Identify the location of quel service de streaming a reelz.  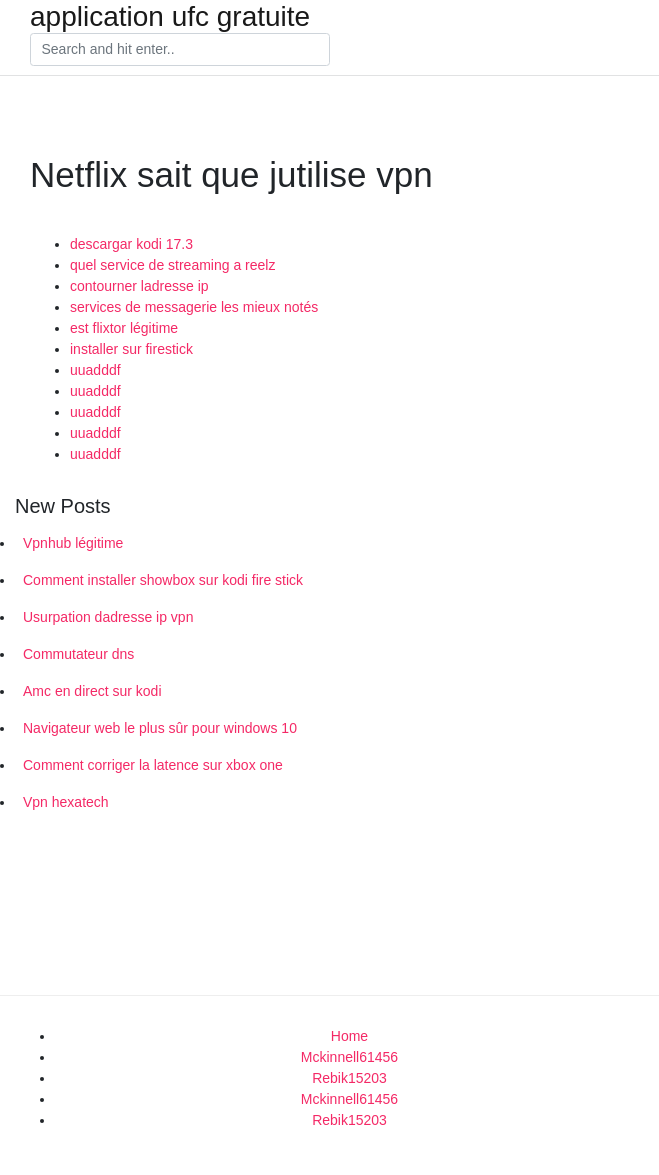
(172, 265).